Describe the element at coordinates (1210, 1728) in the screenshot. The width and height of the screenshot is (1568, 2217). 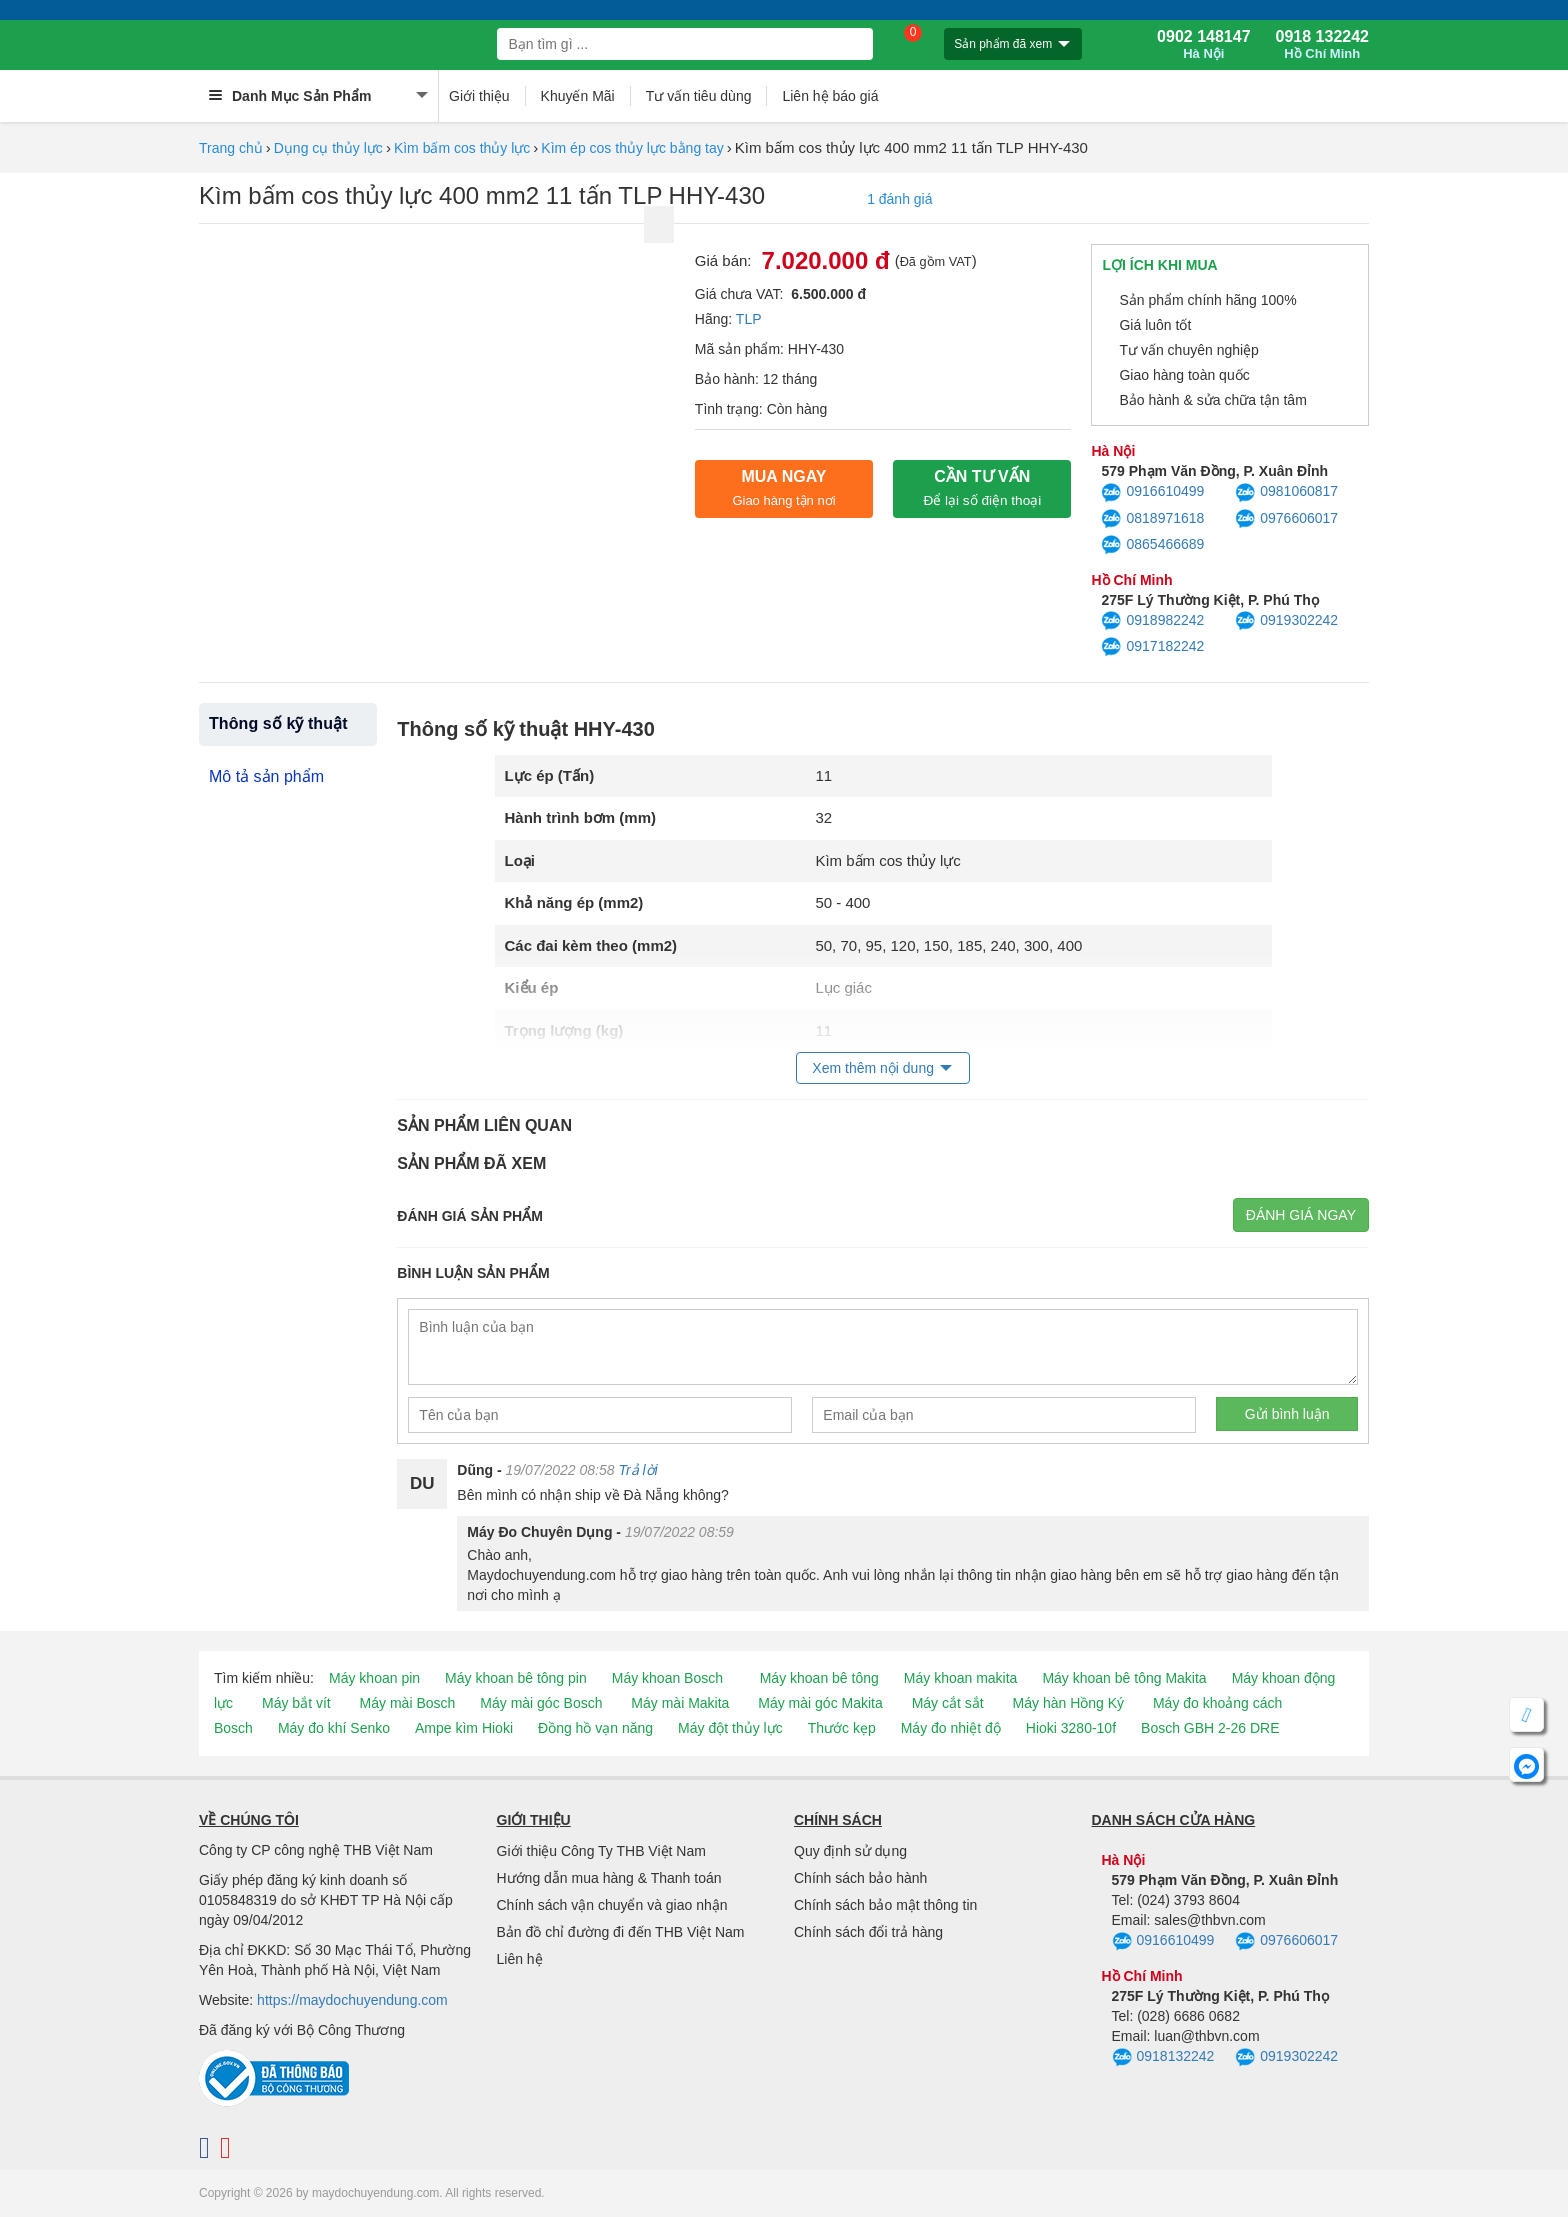
I see `Bosch GBH 2-26 DRE` at that location.